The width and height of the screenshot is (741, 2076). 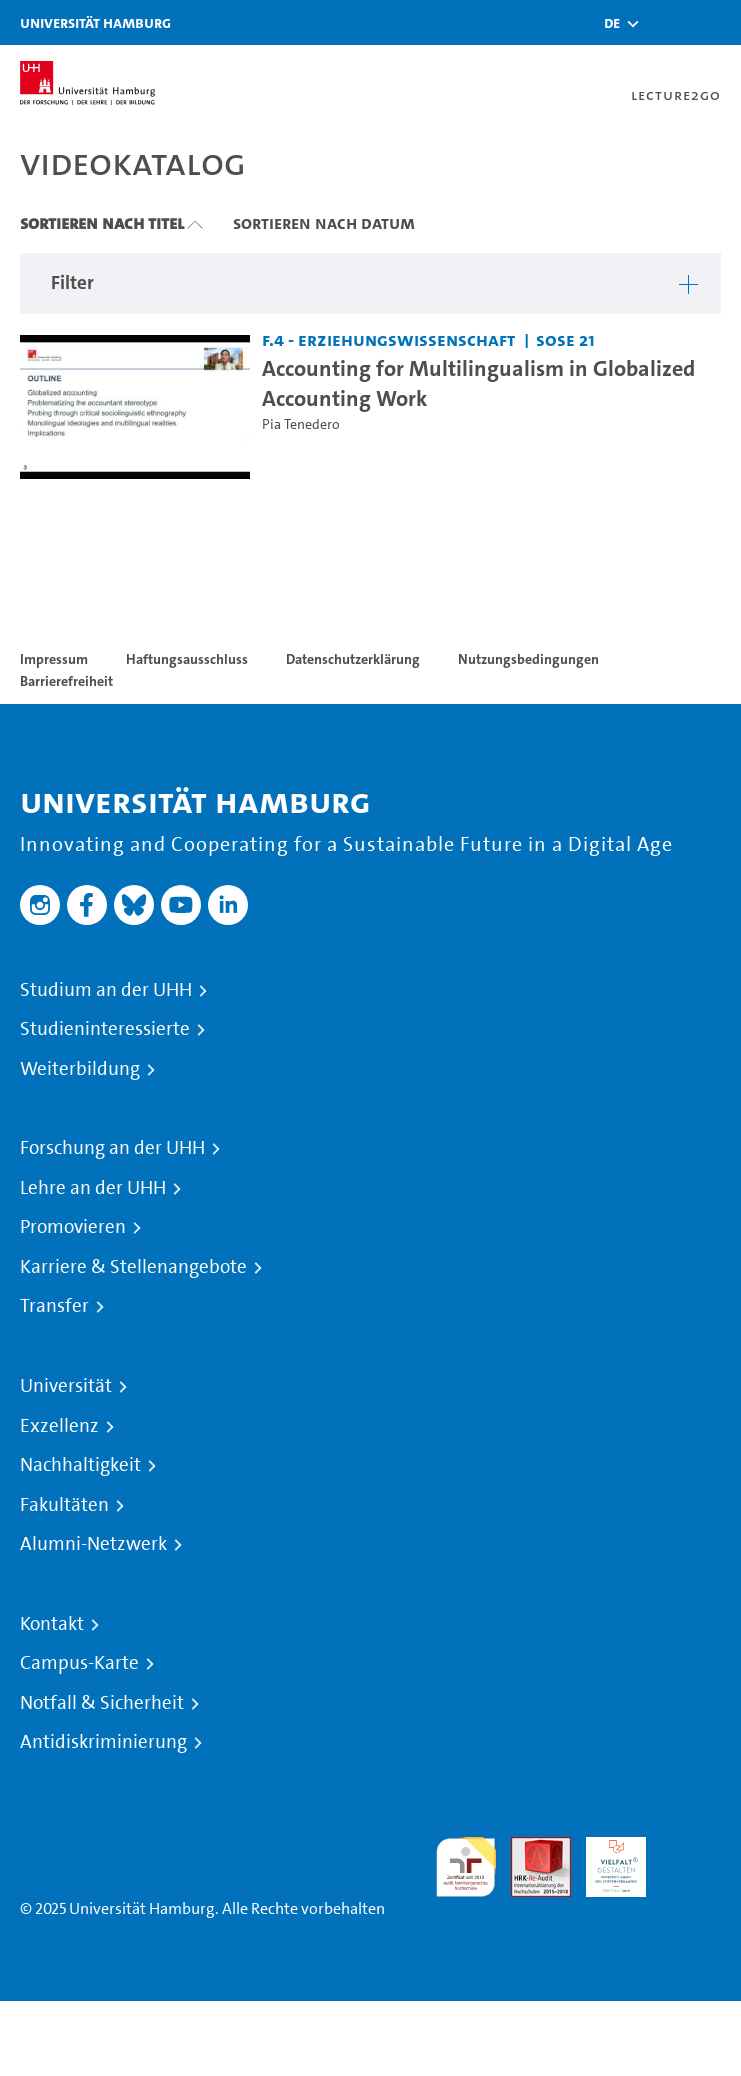 I want to click on Nachhaltigkeit, so click(x=80, y=1465).